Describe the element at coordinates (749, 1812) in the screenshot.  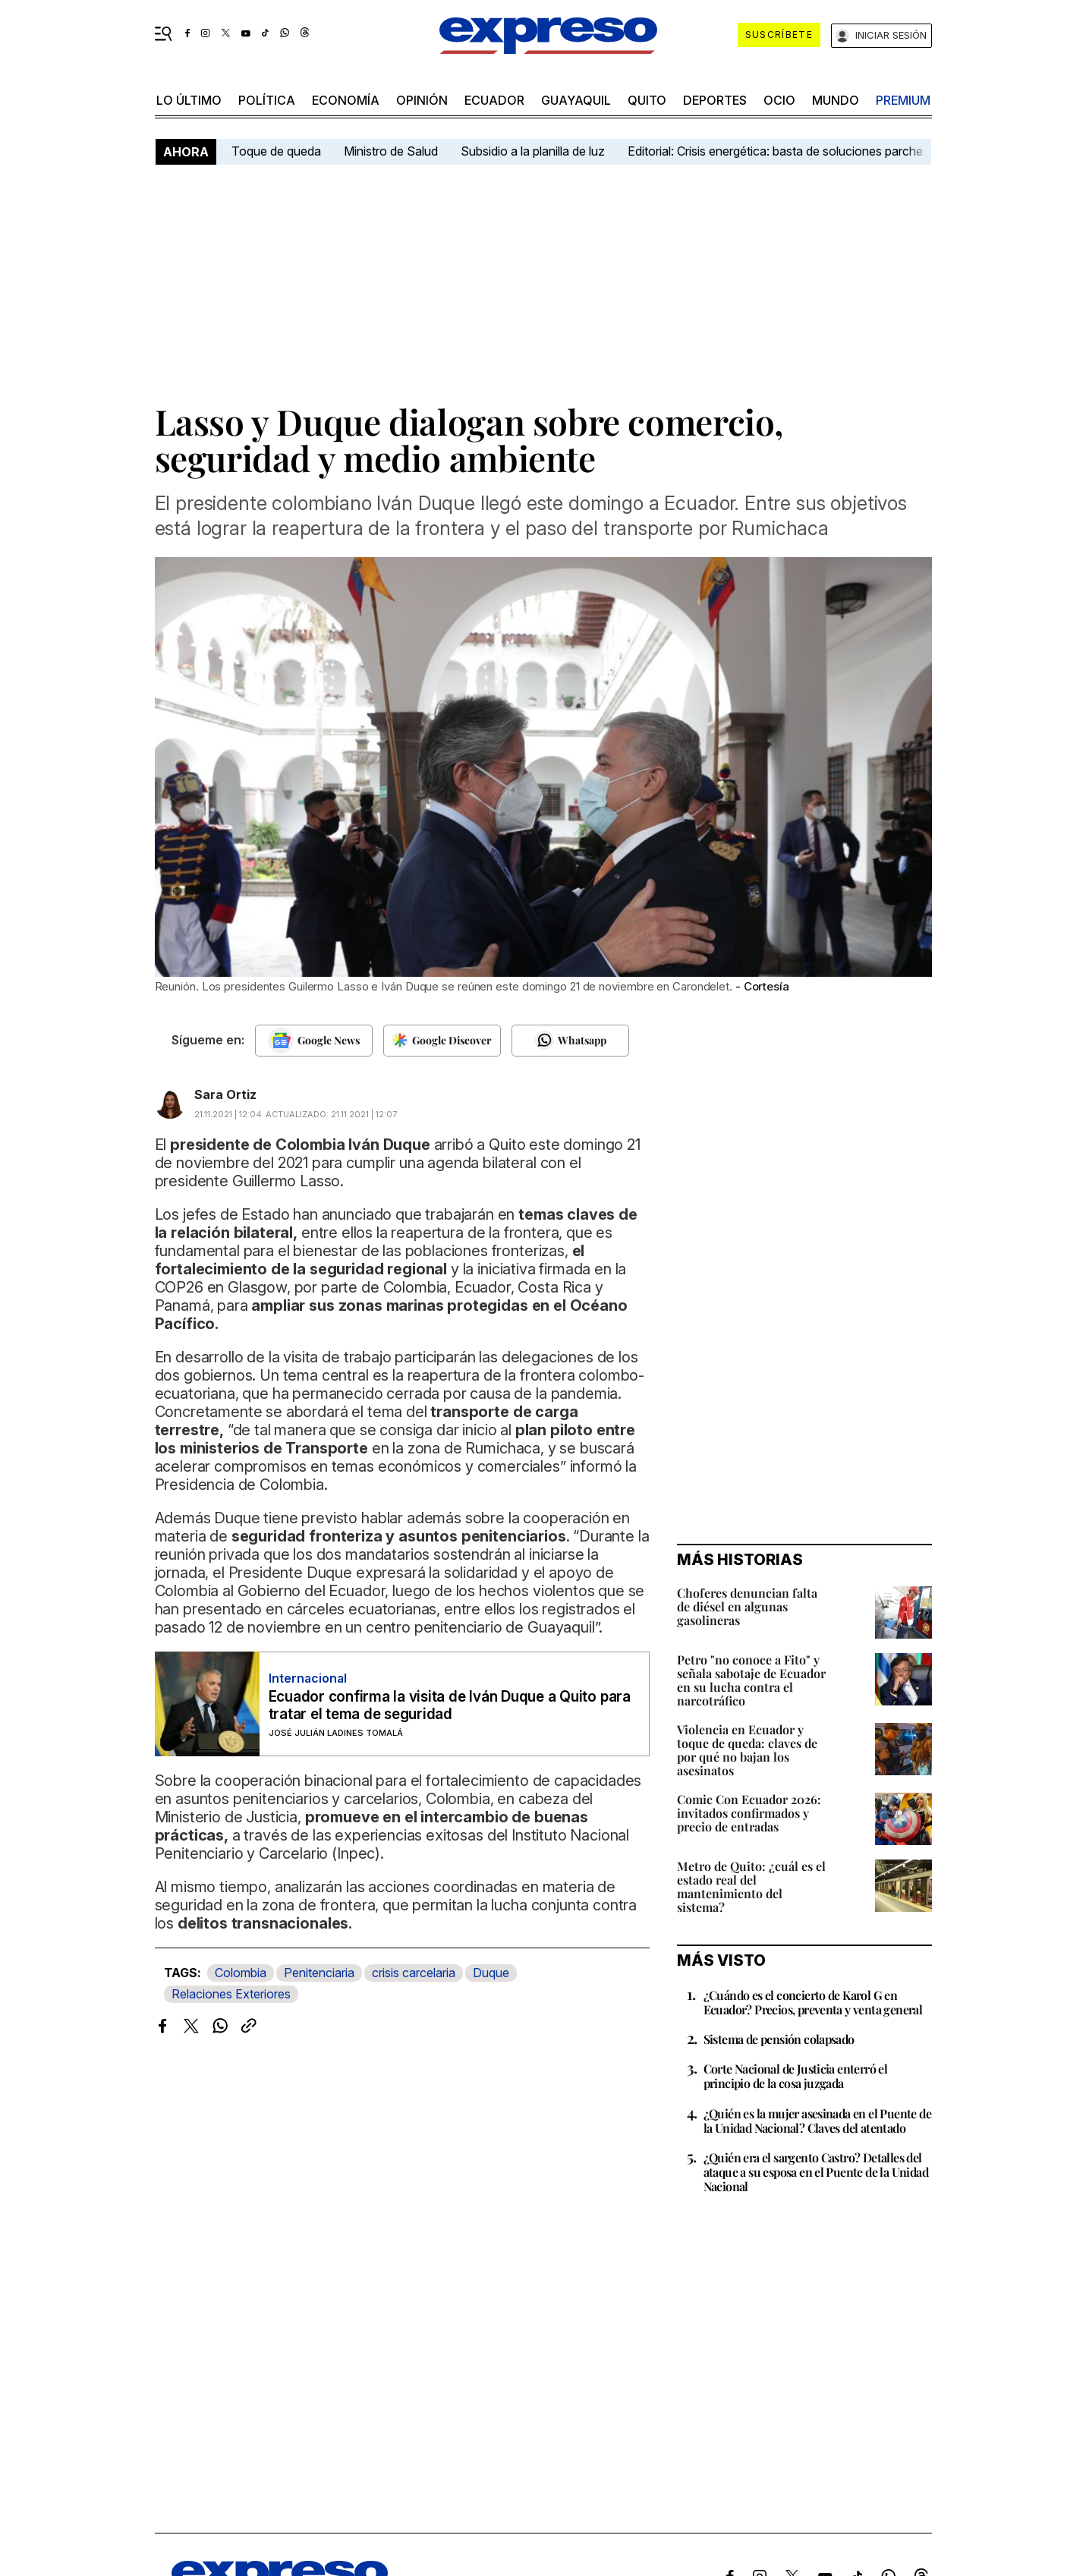
I see `Comic Con Ecuador 2026: invitados confirmados y precio de entradas` at that location.